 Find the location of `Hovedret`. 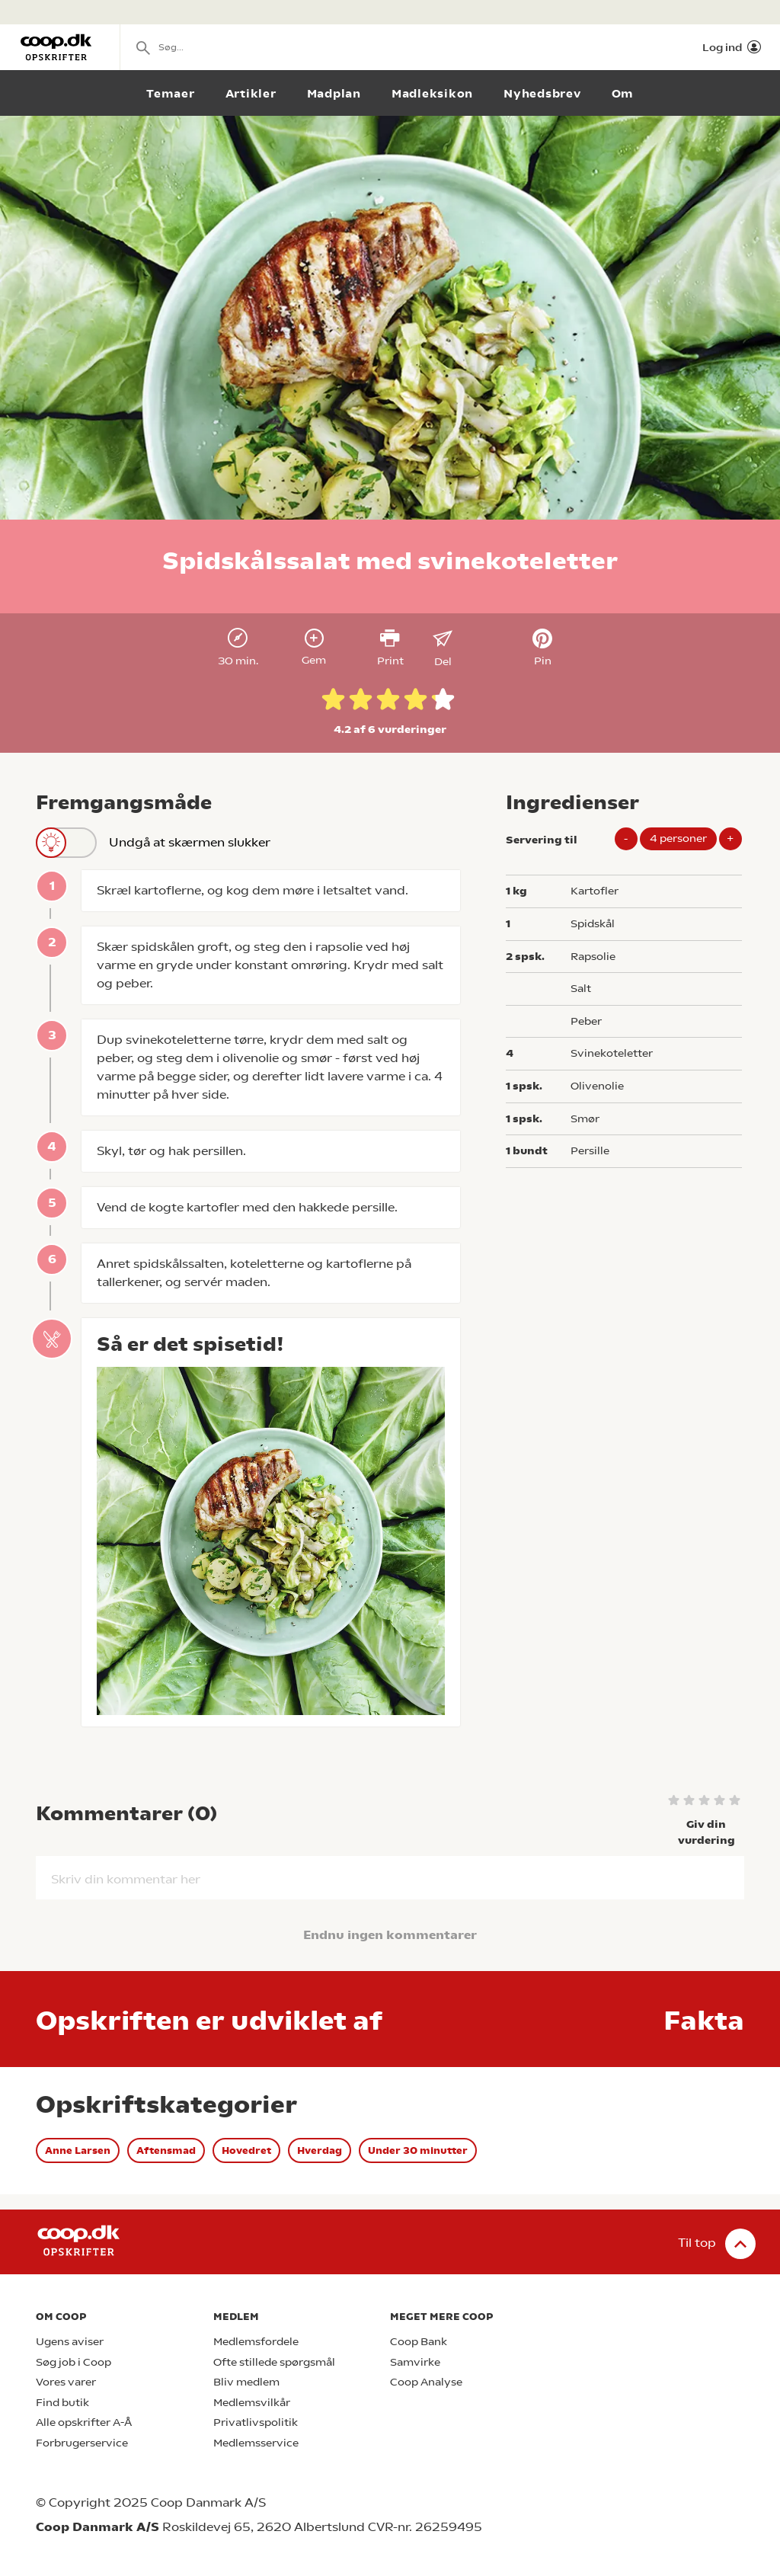

Hovedret is located at coordinates (246, 2150).